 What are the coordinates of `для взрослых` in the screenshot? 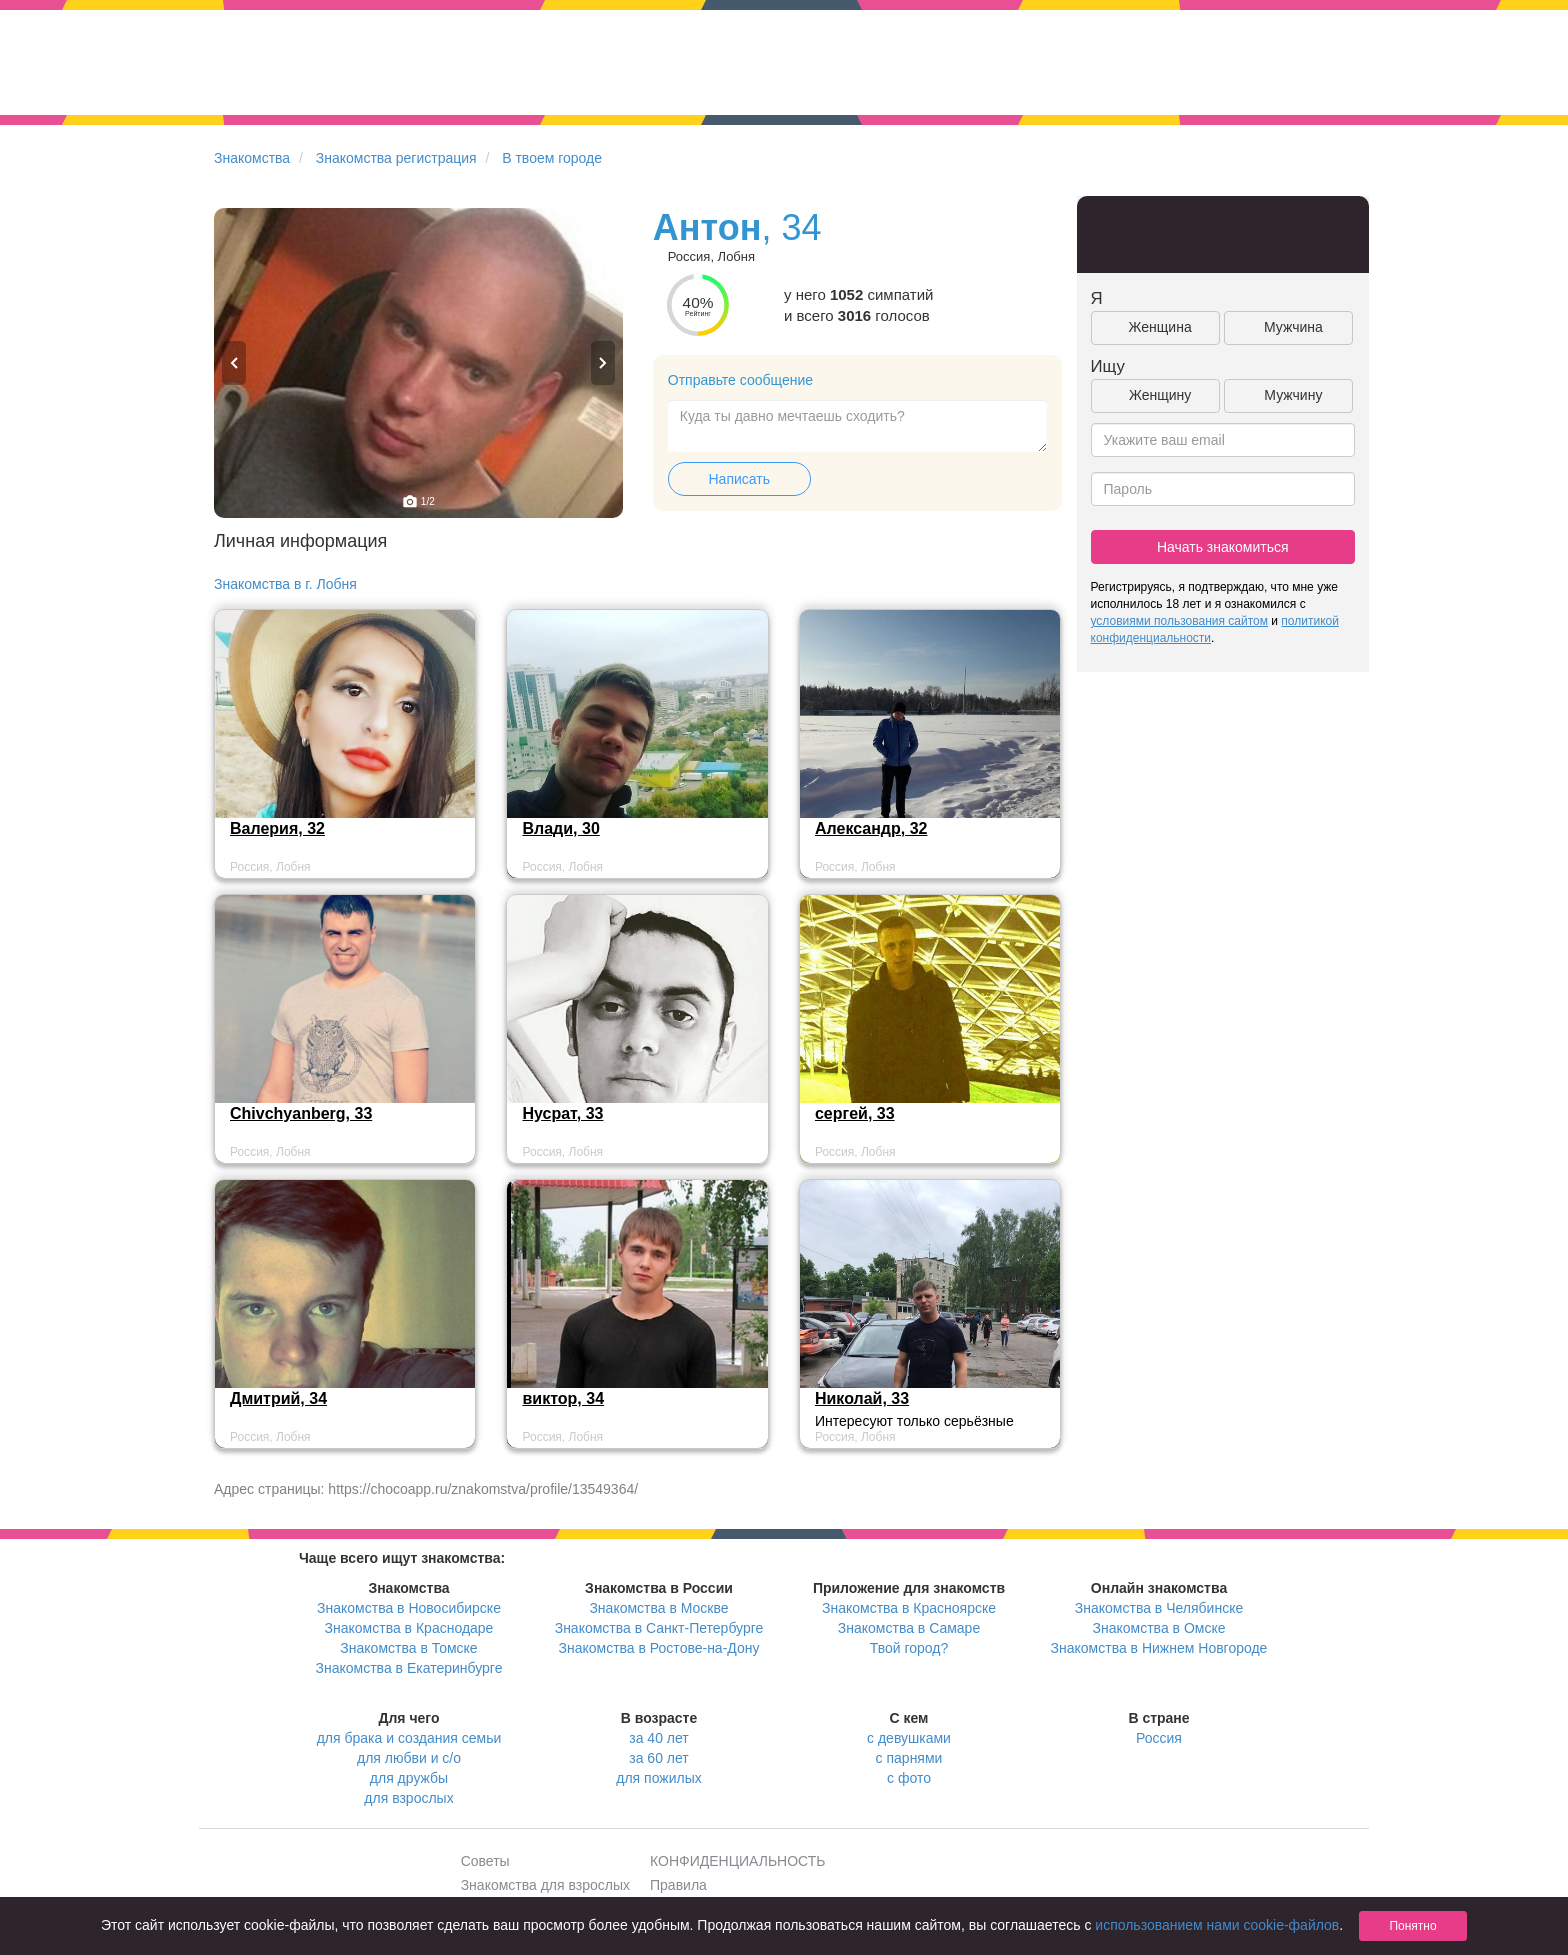 It's located at (408, 1798).